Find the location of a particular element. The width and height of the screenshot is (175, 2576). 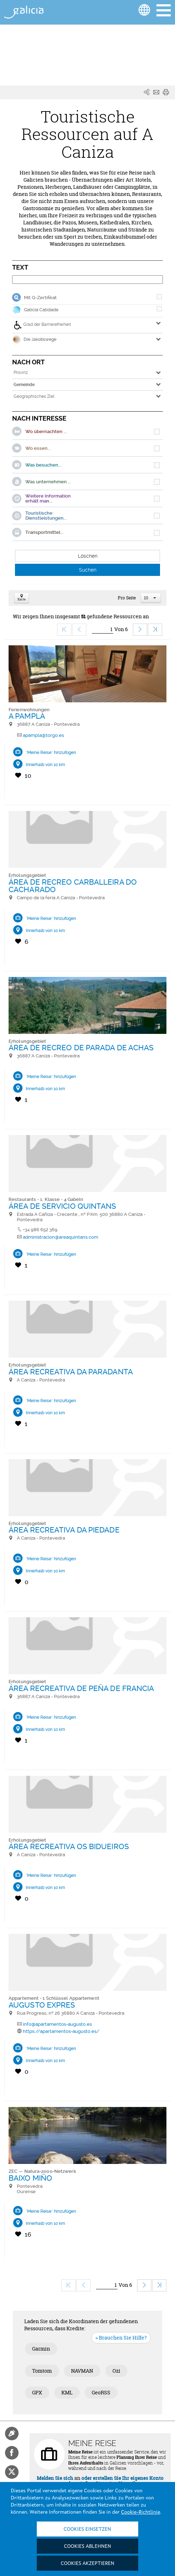

[Ir] is located at coordinates (102, 629).